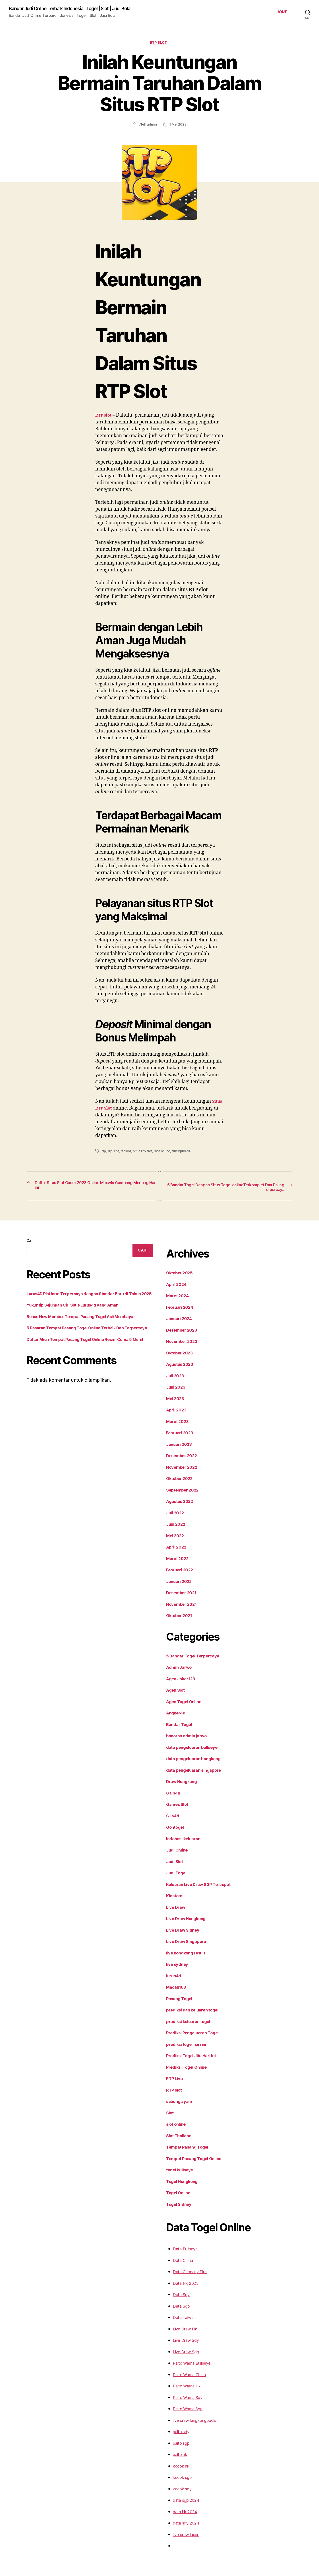 Image resolution: width=319 pixels, height=2576 pixels. Describe the element at coordinates (180, 1642) in the screenshot. I see `Admin Jarwo` at that location.